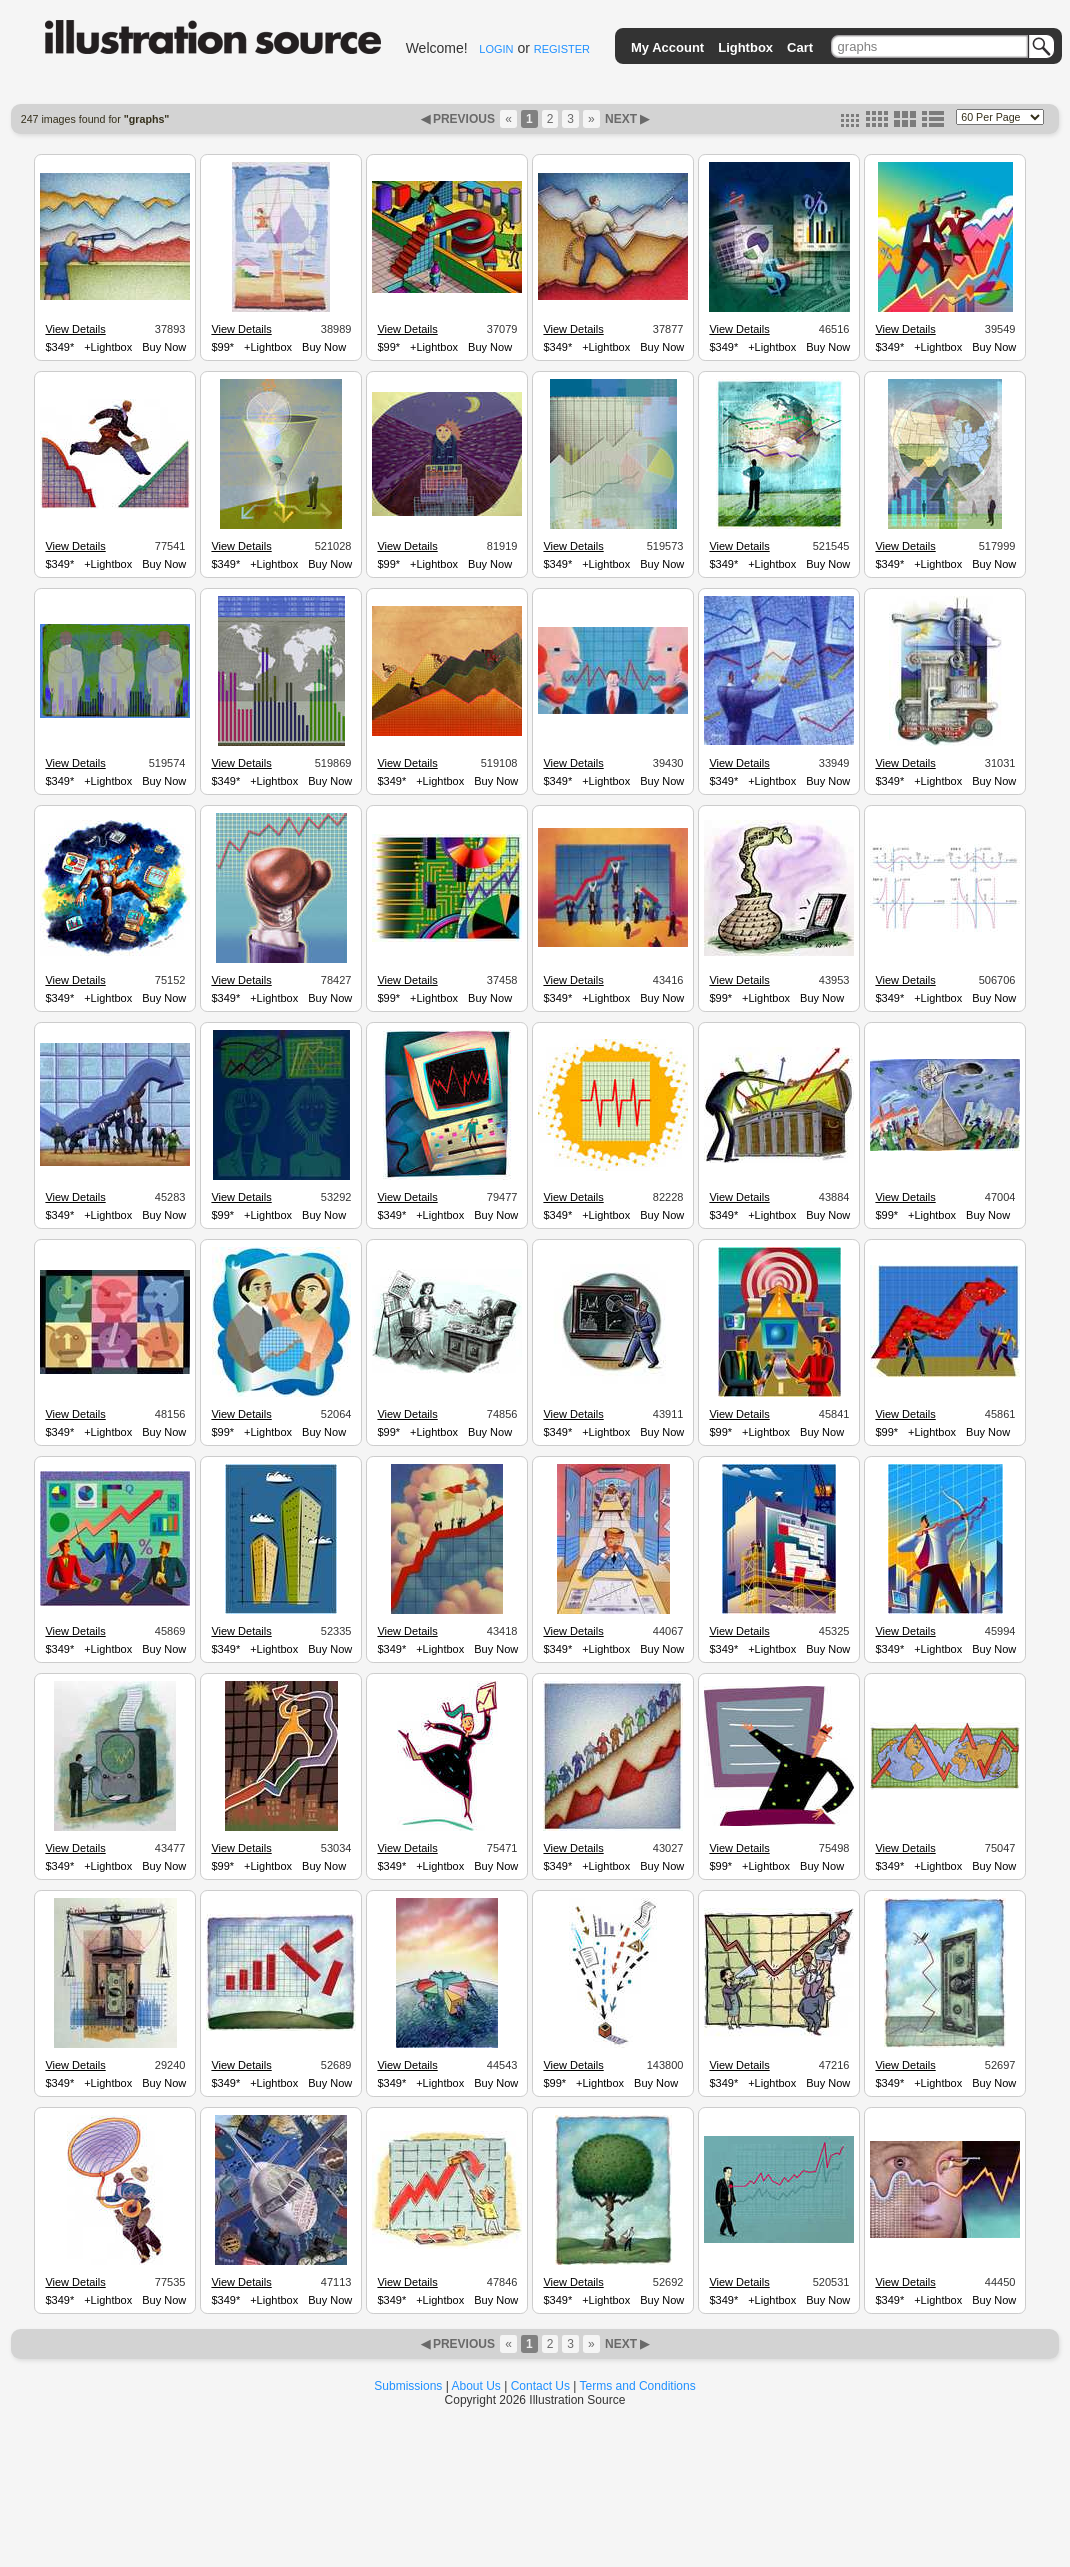 The image size is (1070, 2567). Describe the element at coordinates (667, 47) in the screenshot. I see `My Account` at that location.